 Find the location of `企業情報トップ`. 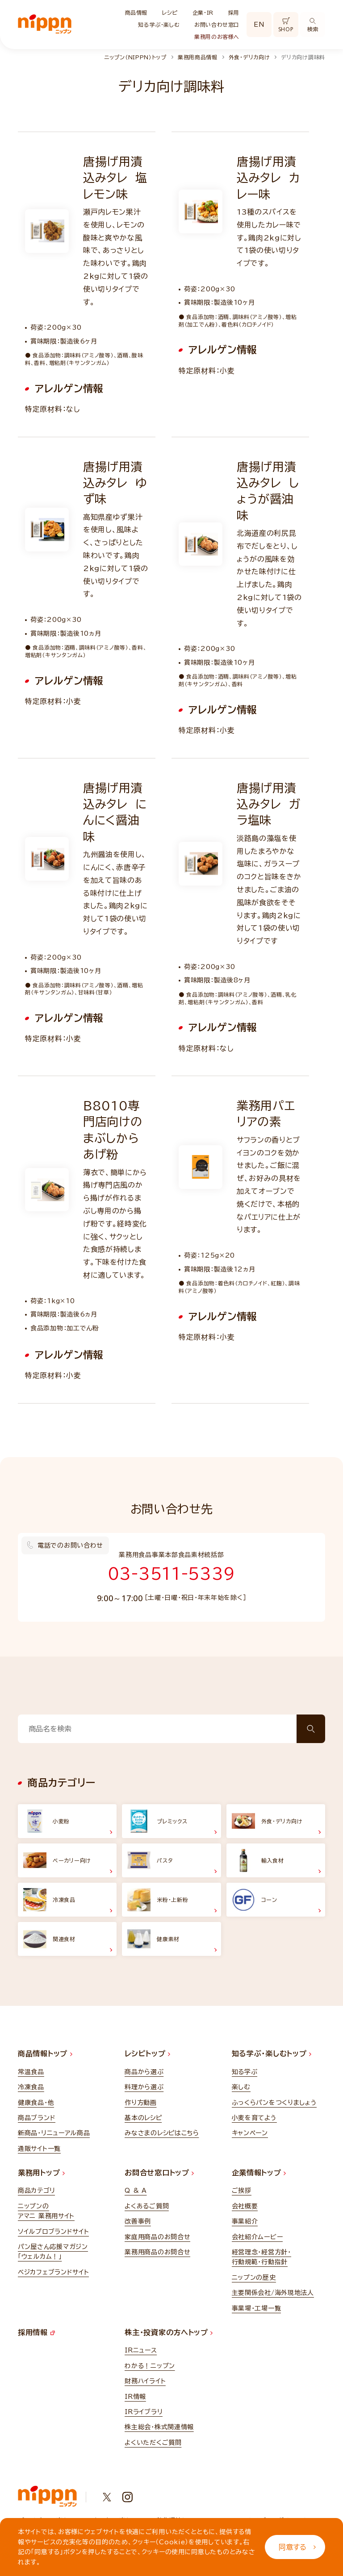

企業情報トップ is located at coordinates (259, 2172).